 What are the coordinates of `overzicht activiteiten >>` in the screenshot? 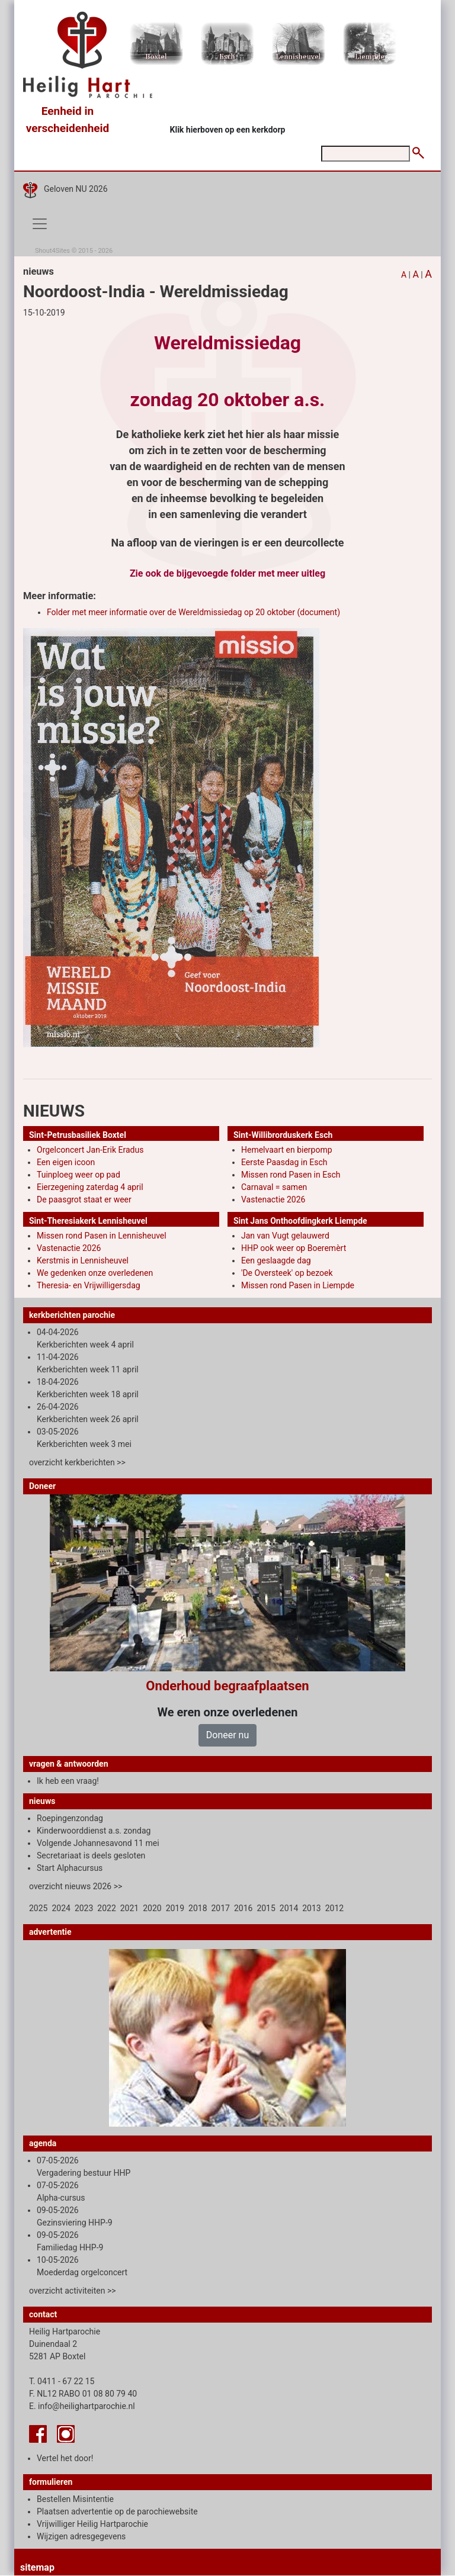 It's located at (72, 2290).